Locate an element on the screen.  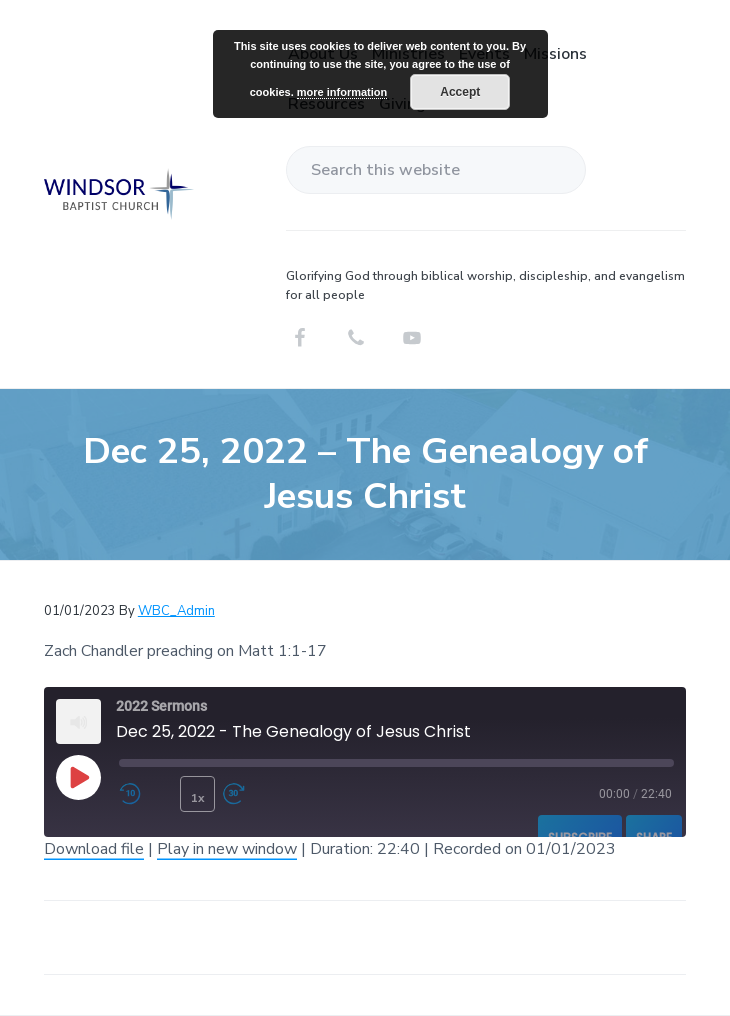
Share is located at coordinates (654, 837).